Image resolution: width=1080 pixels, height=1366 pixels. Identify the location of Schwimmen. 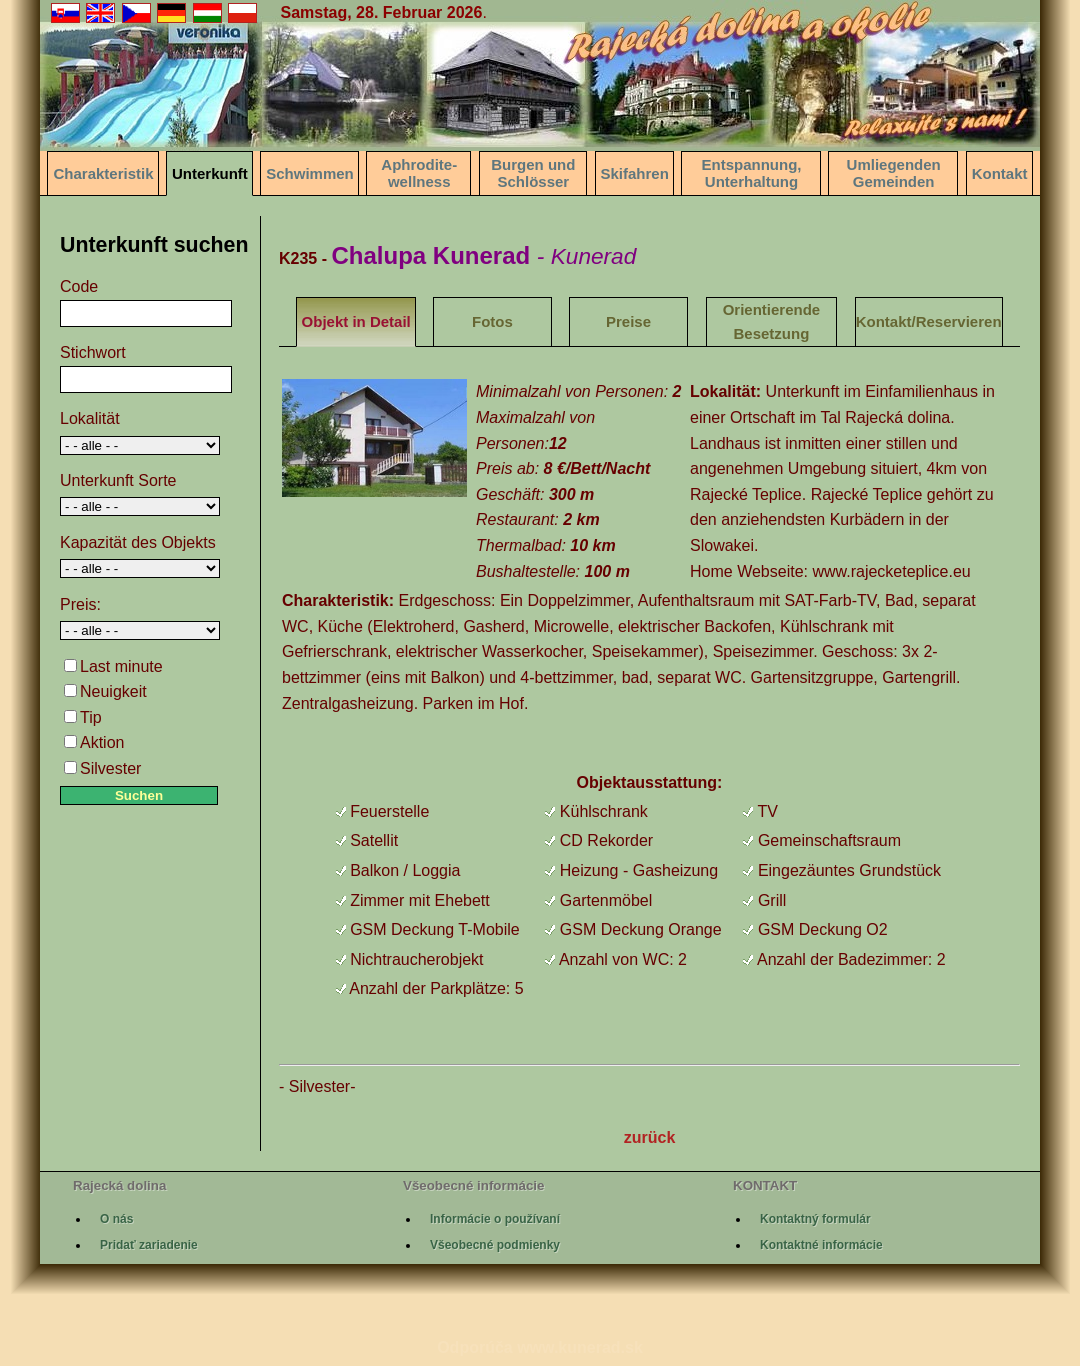
(310, 173).